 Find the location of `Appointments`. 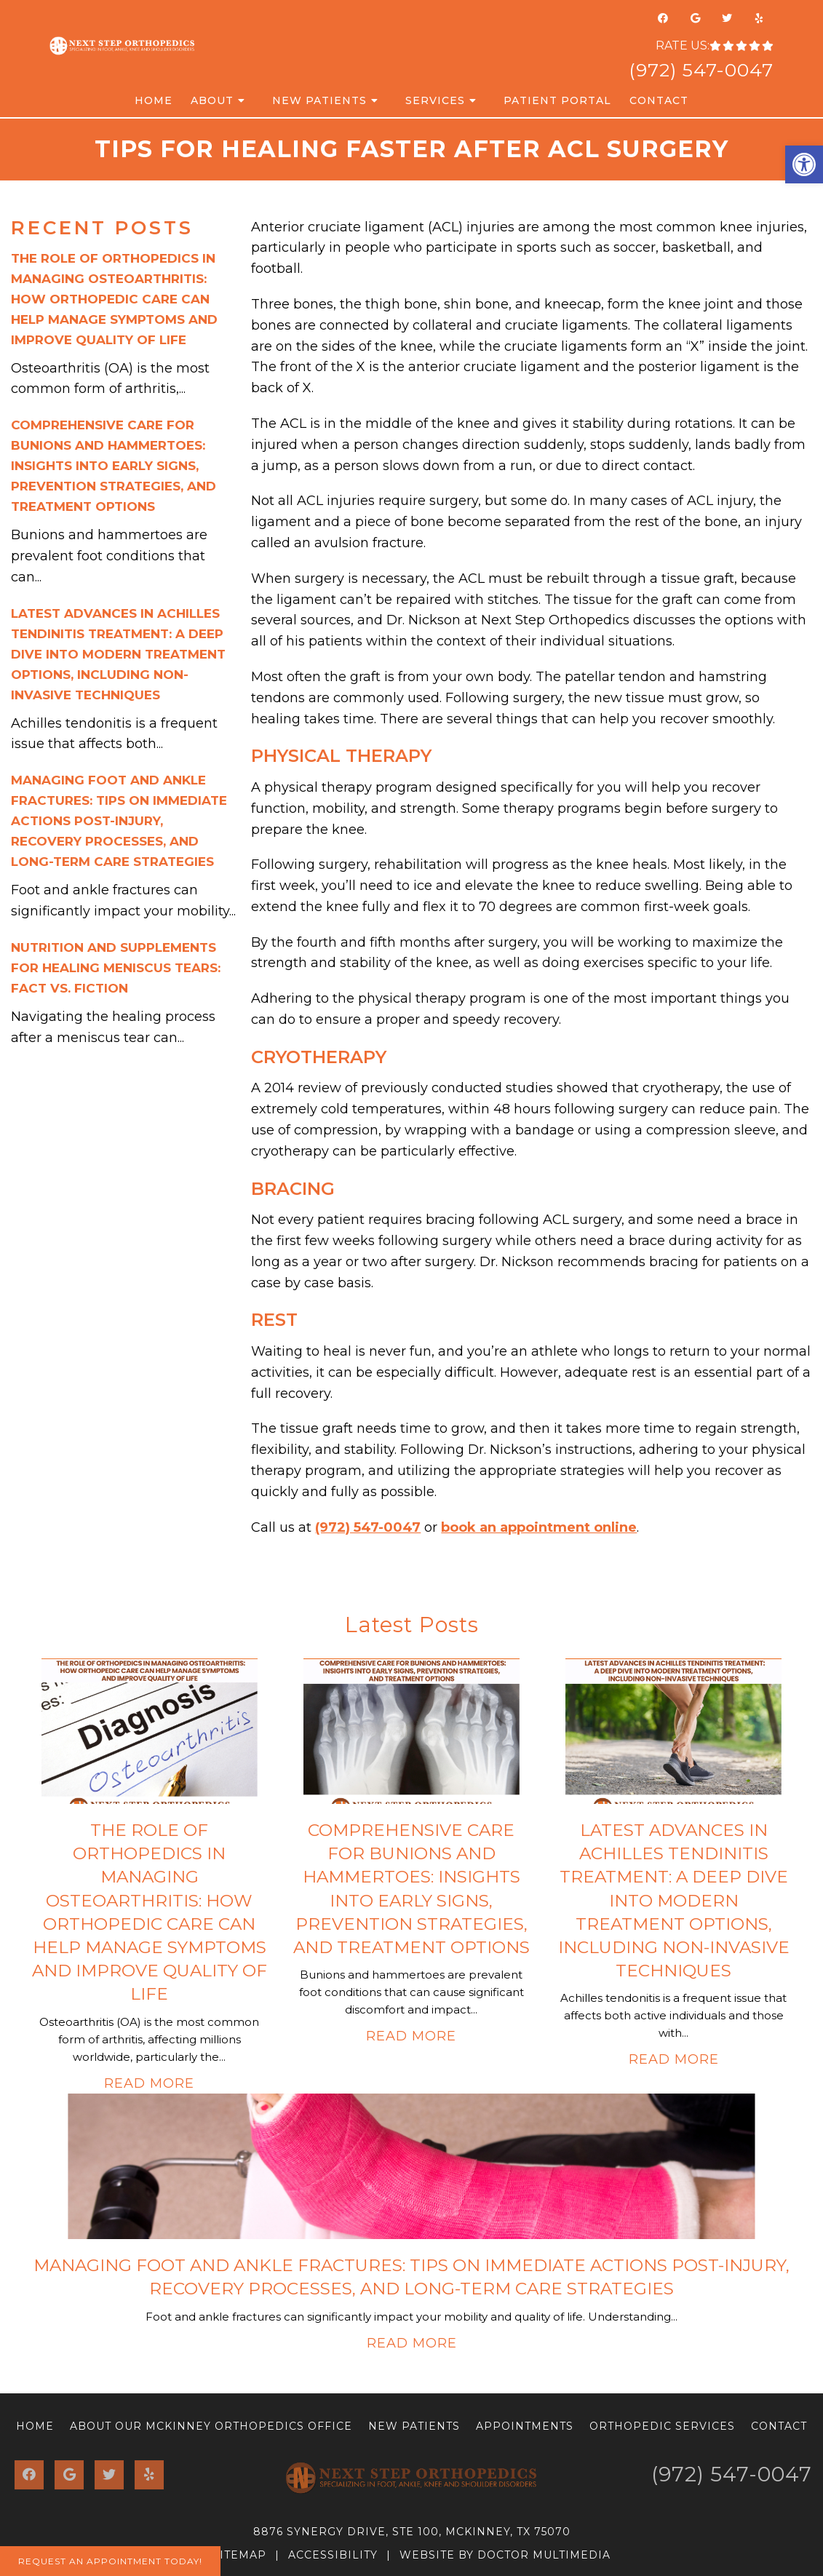

Appointments is located at coordinates (524, 2426).